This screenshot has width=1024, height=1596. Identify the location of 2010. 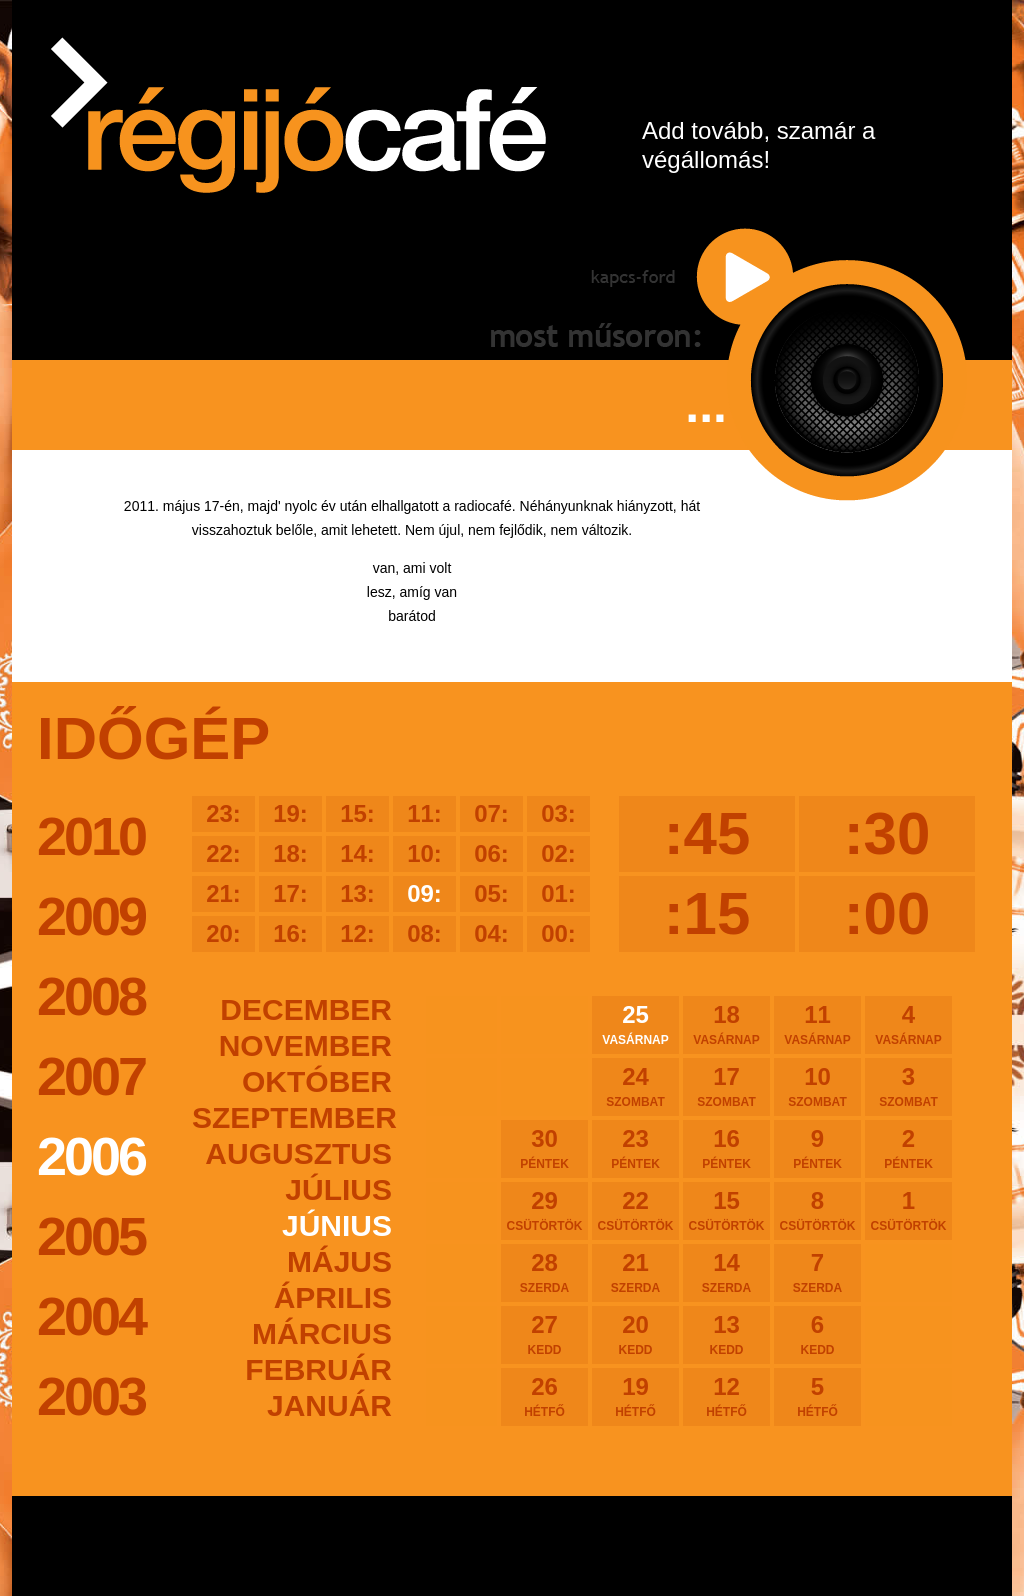
(91, 836).